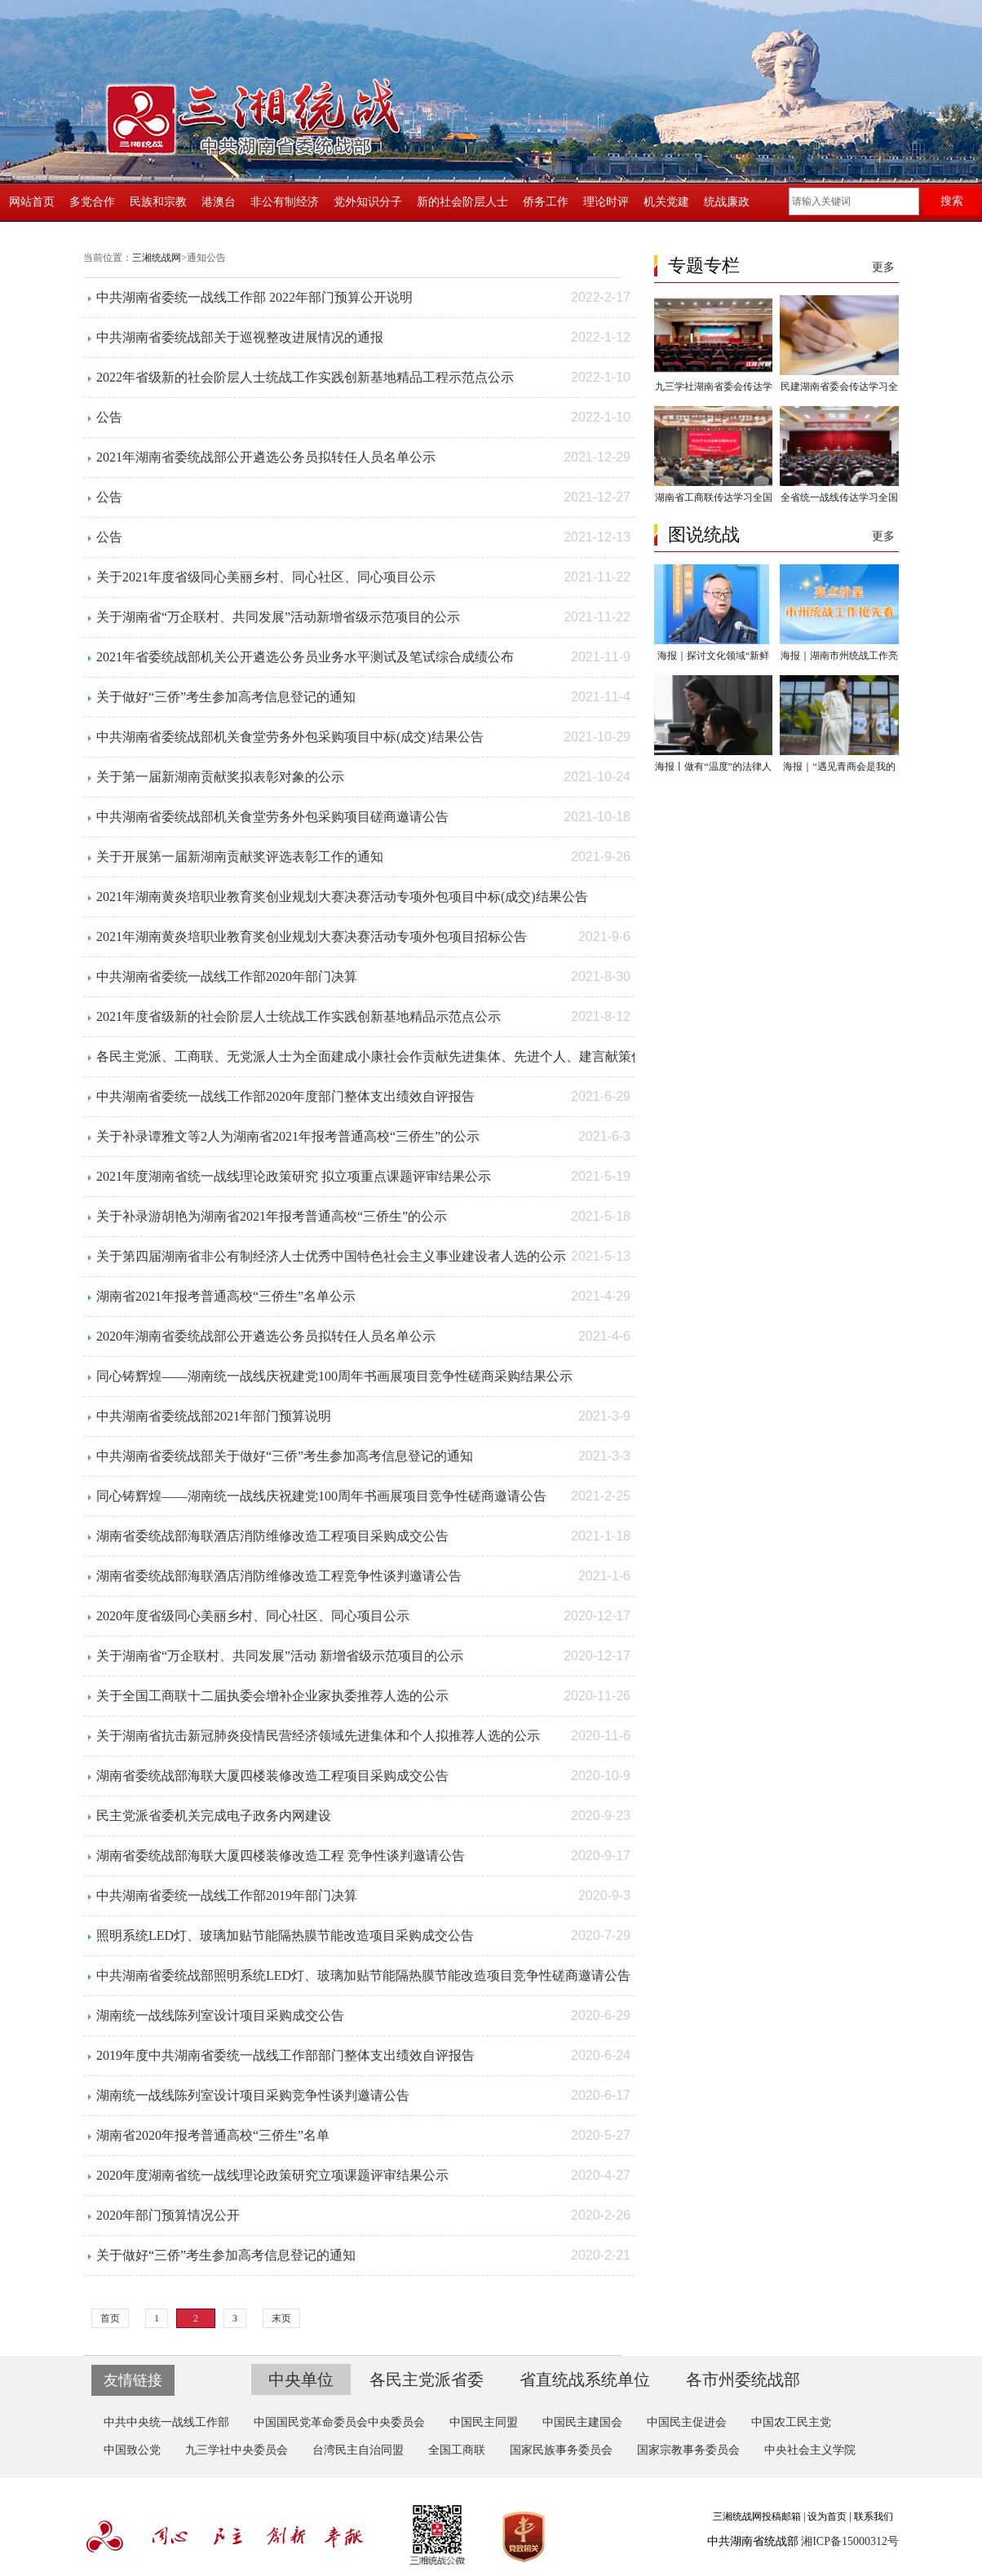 This screenshot has width=982, height=2576. I want to click on 2021年湖南省委统战部公开遴选公务员拟转任人员名单公示, so click(266, 457).